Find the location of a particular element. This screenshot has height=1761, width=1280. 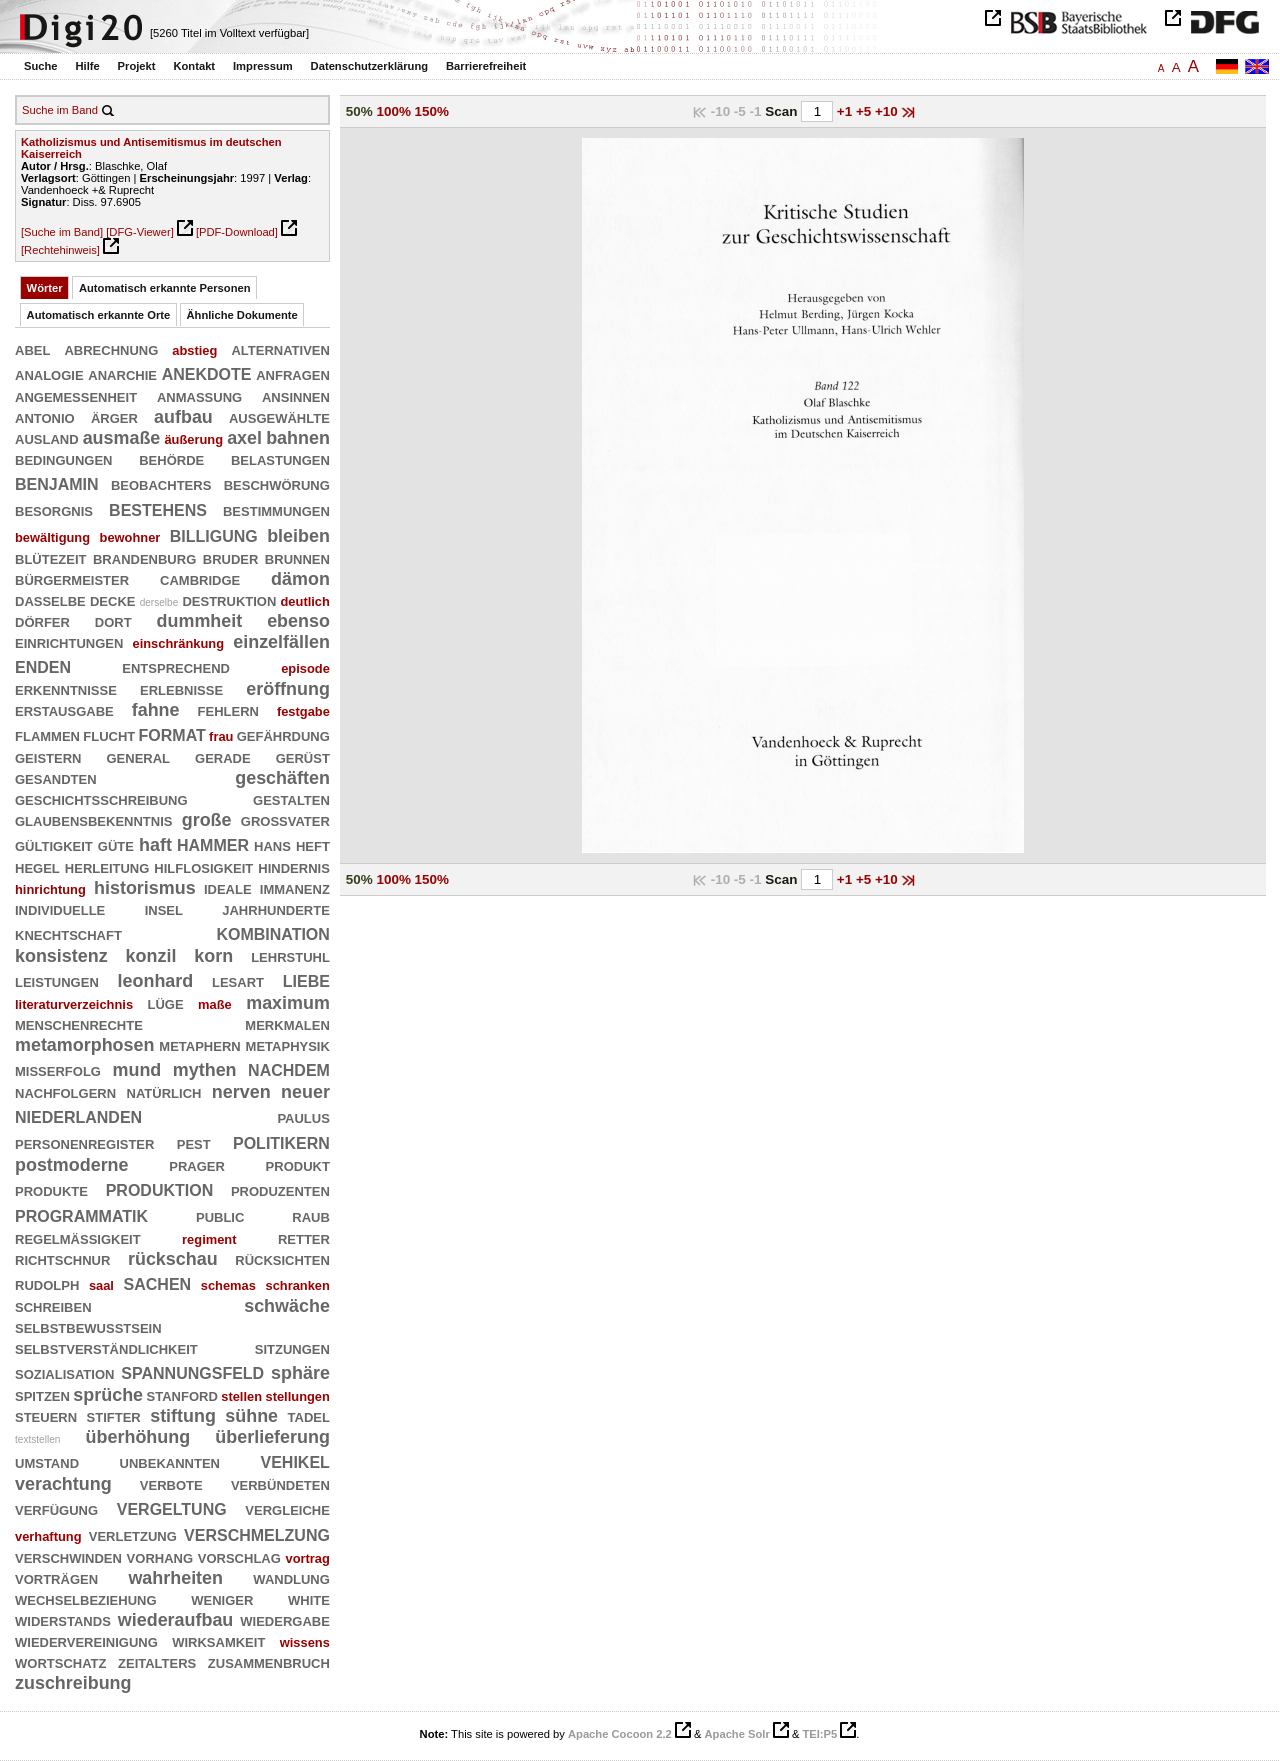

verfügung is located at coordinates (56, 1509).